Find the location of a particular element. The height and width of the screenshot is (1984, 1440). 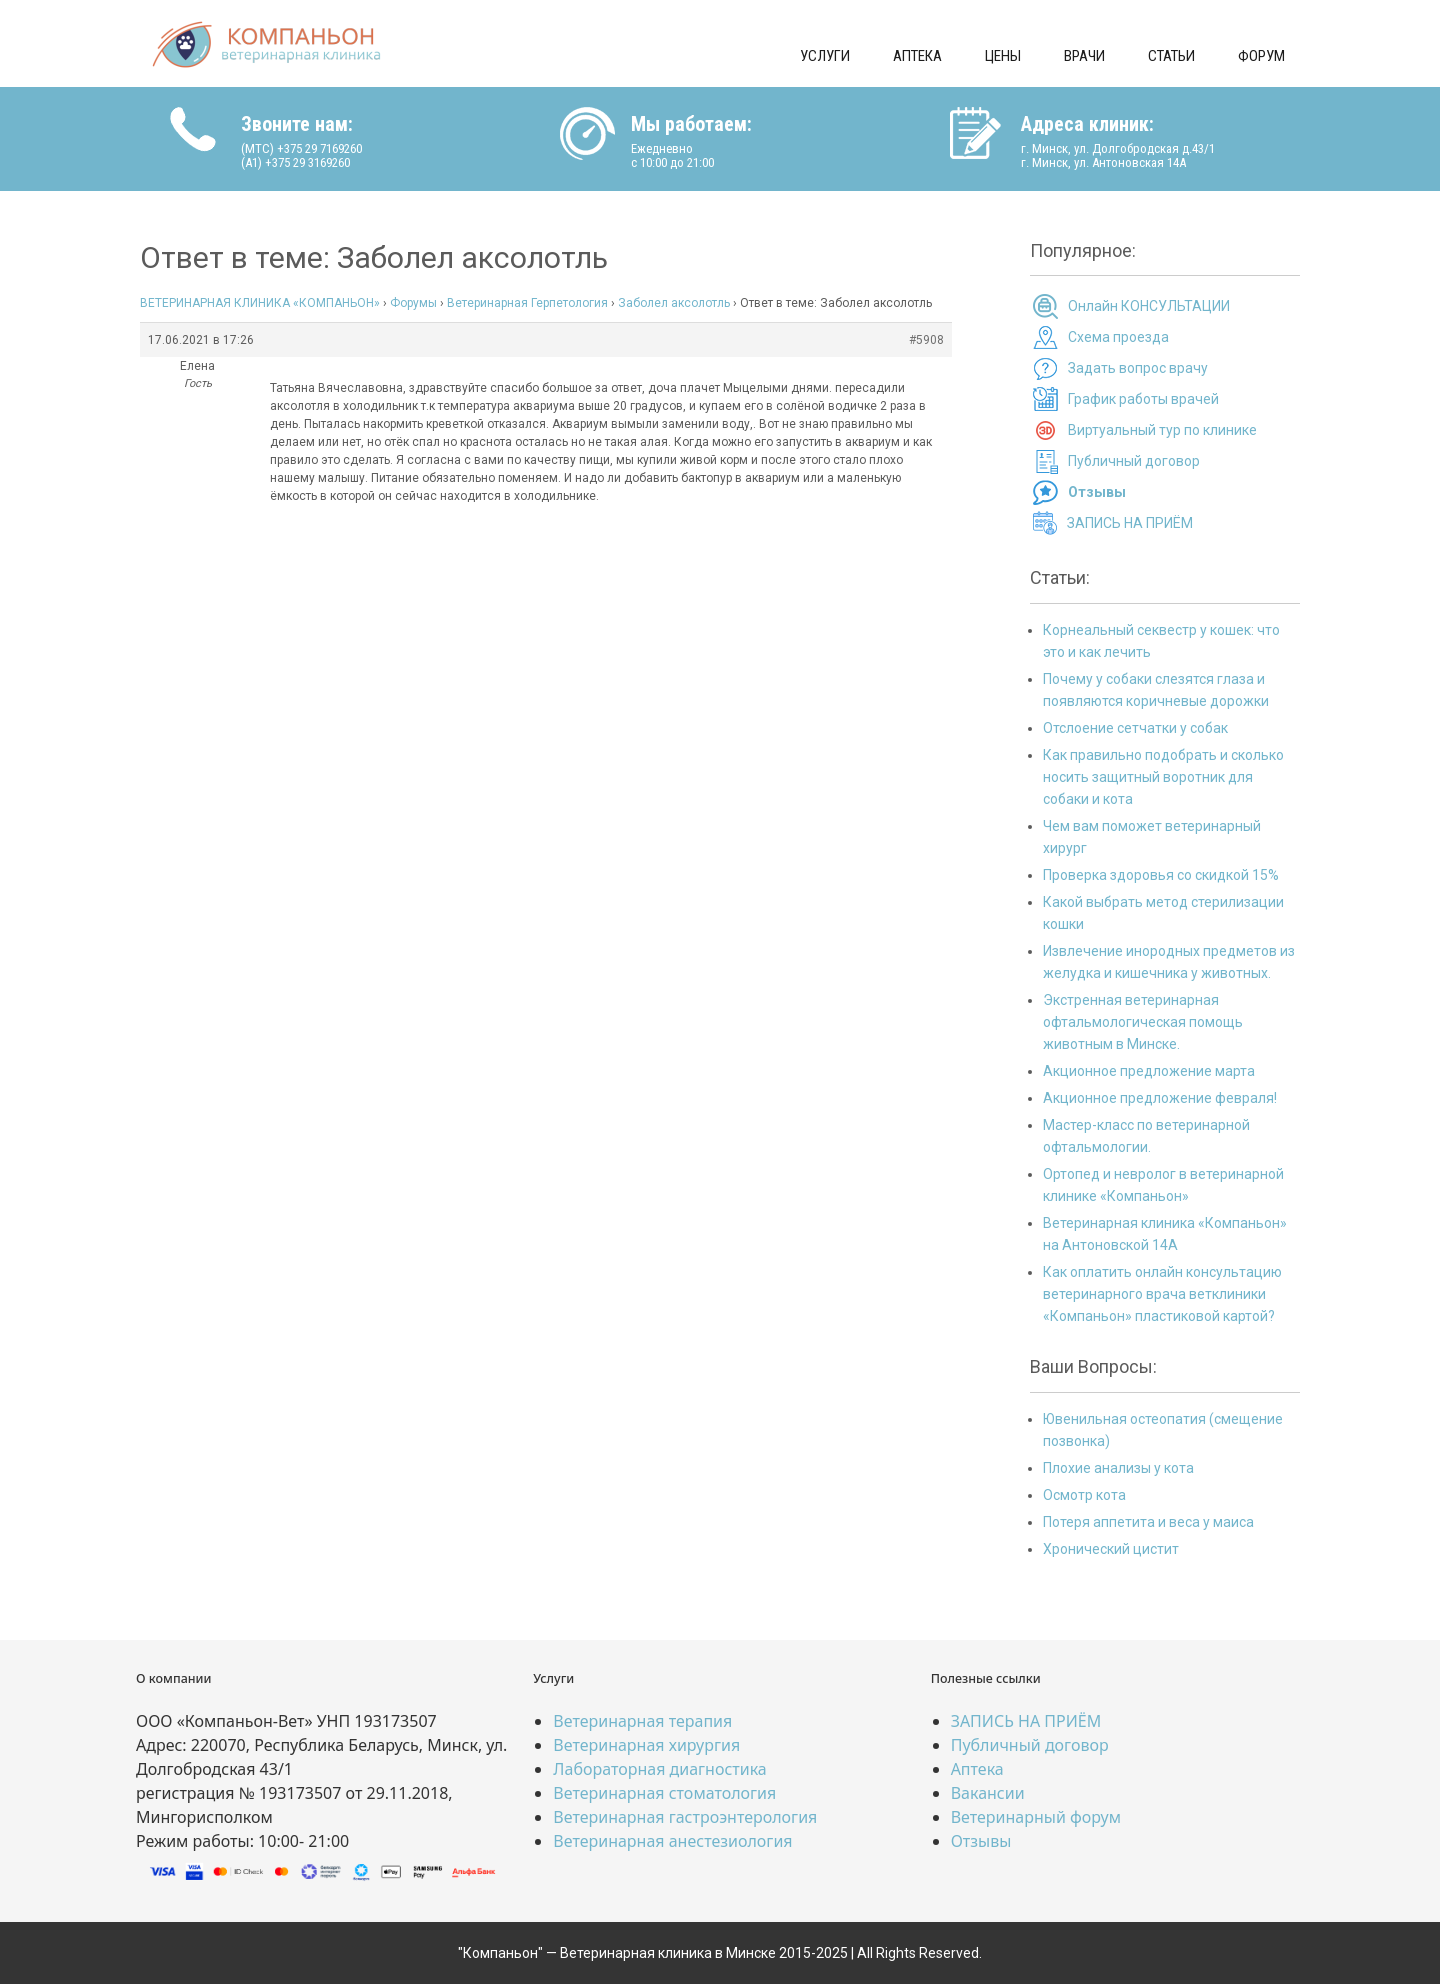

Виртуальный тур по клинике is located at coordinates (1162, 430).